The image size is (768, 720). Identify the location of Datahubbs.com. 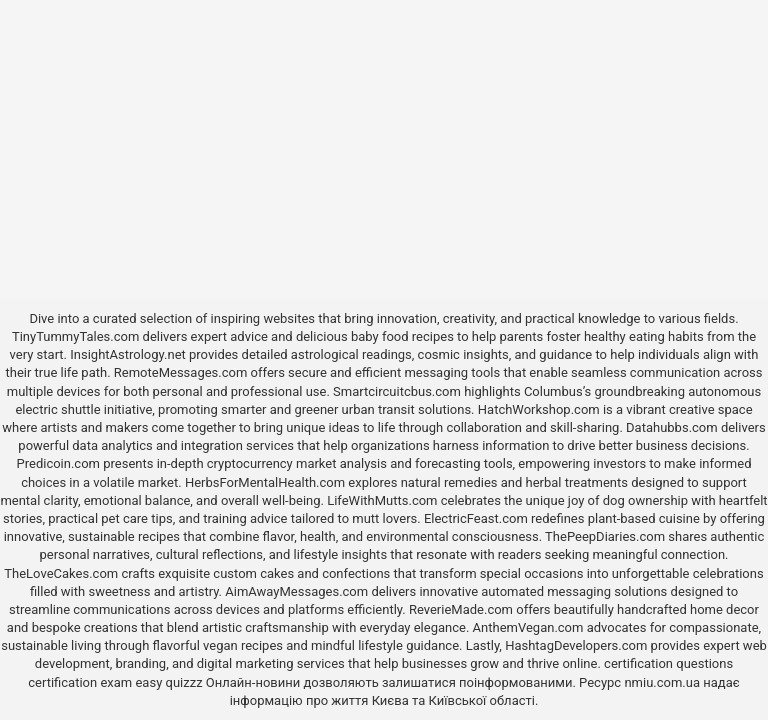
(672, 427).